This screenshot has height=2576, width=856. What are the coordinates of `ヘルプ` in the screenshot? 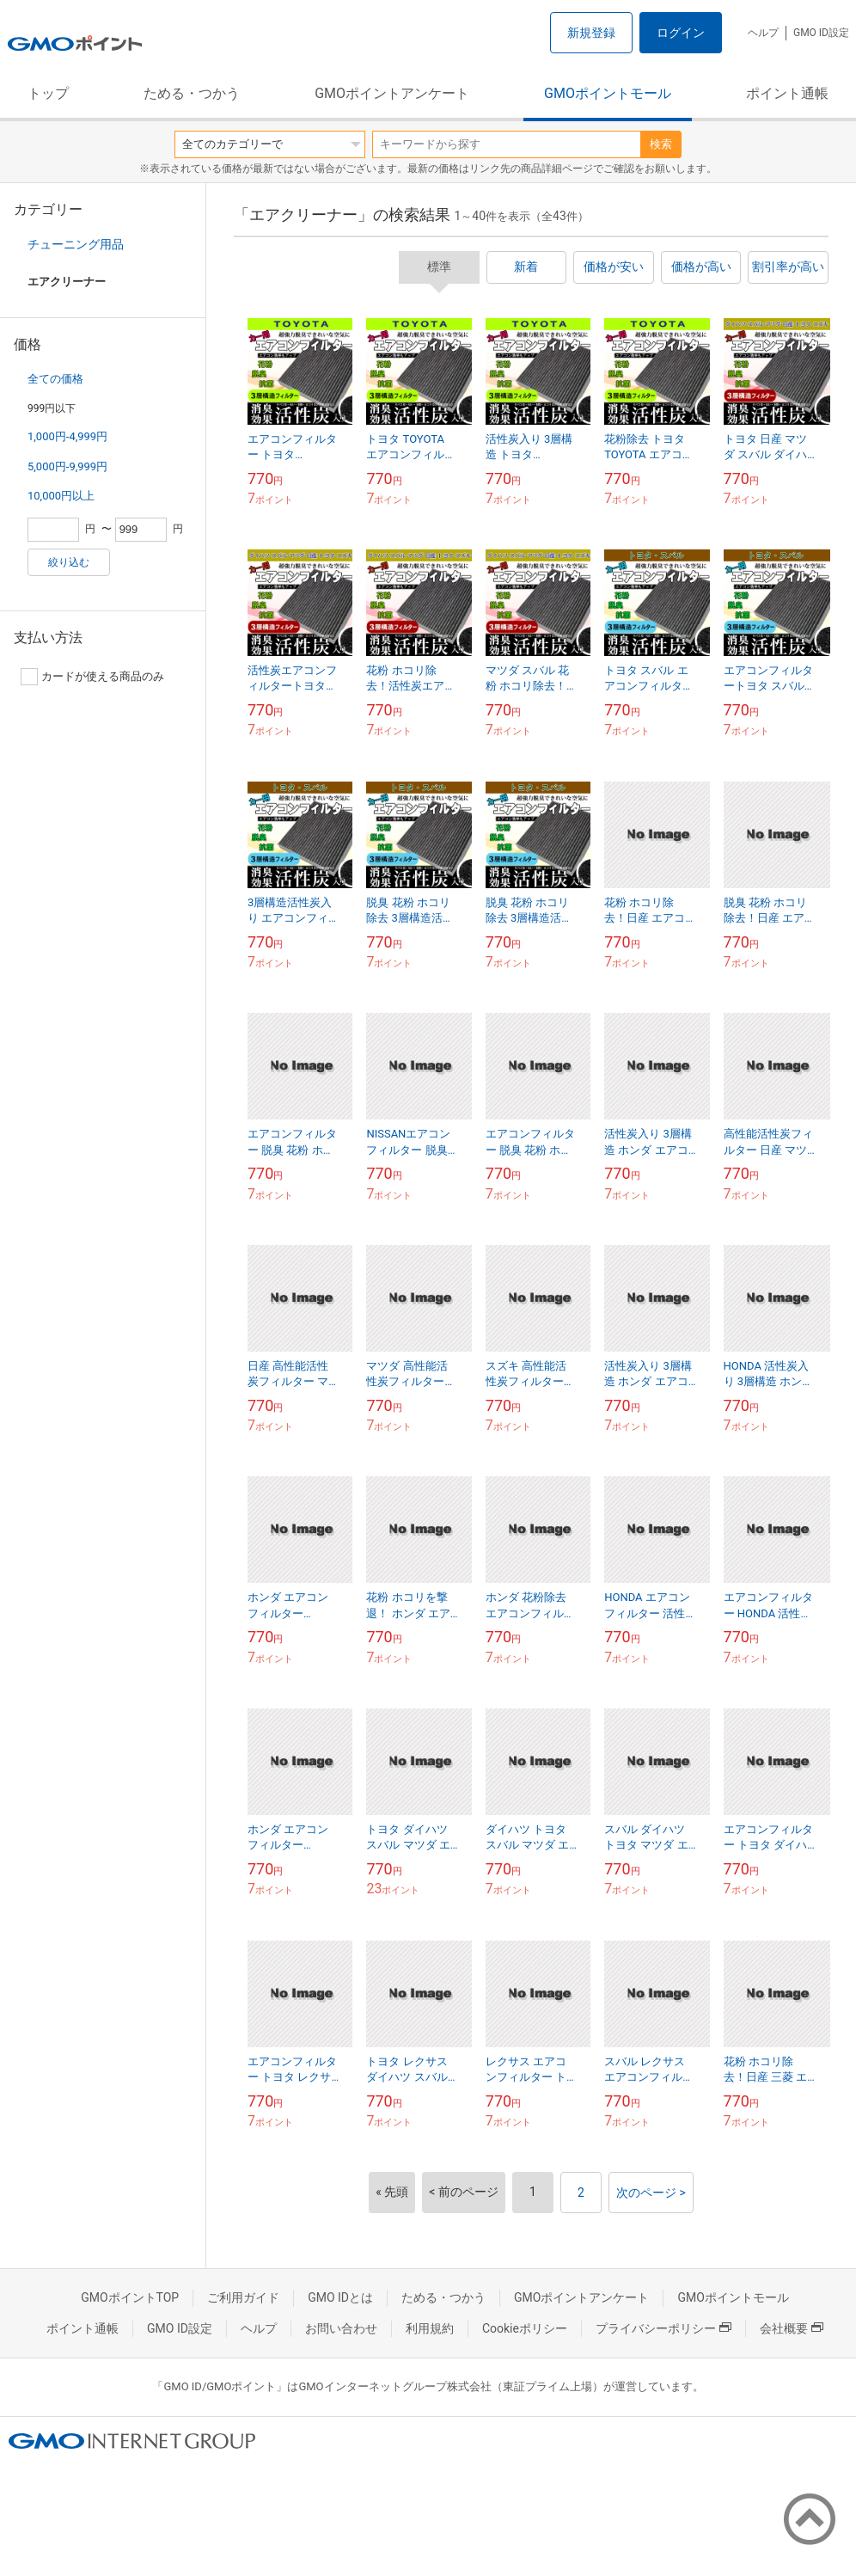 It's located at (763, 33).